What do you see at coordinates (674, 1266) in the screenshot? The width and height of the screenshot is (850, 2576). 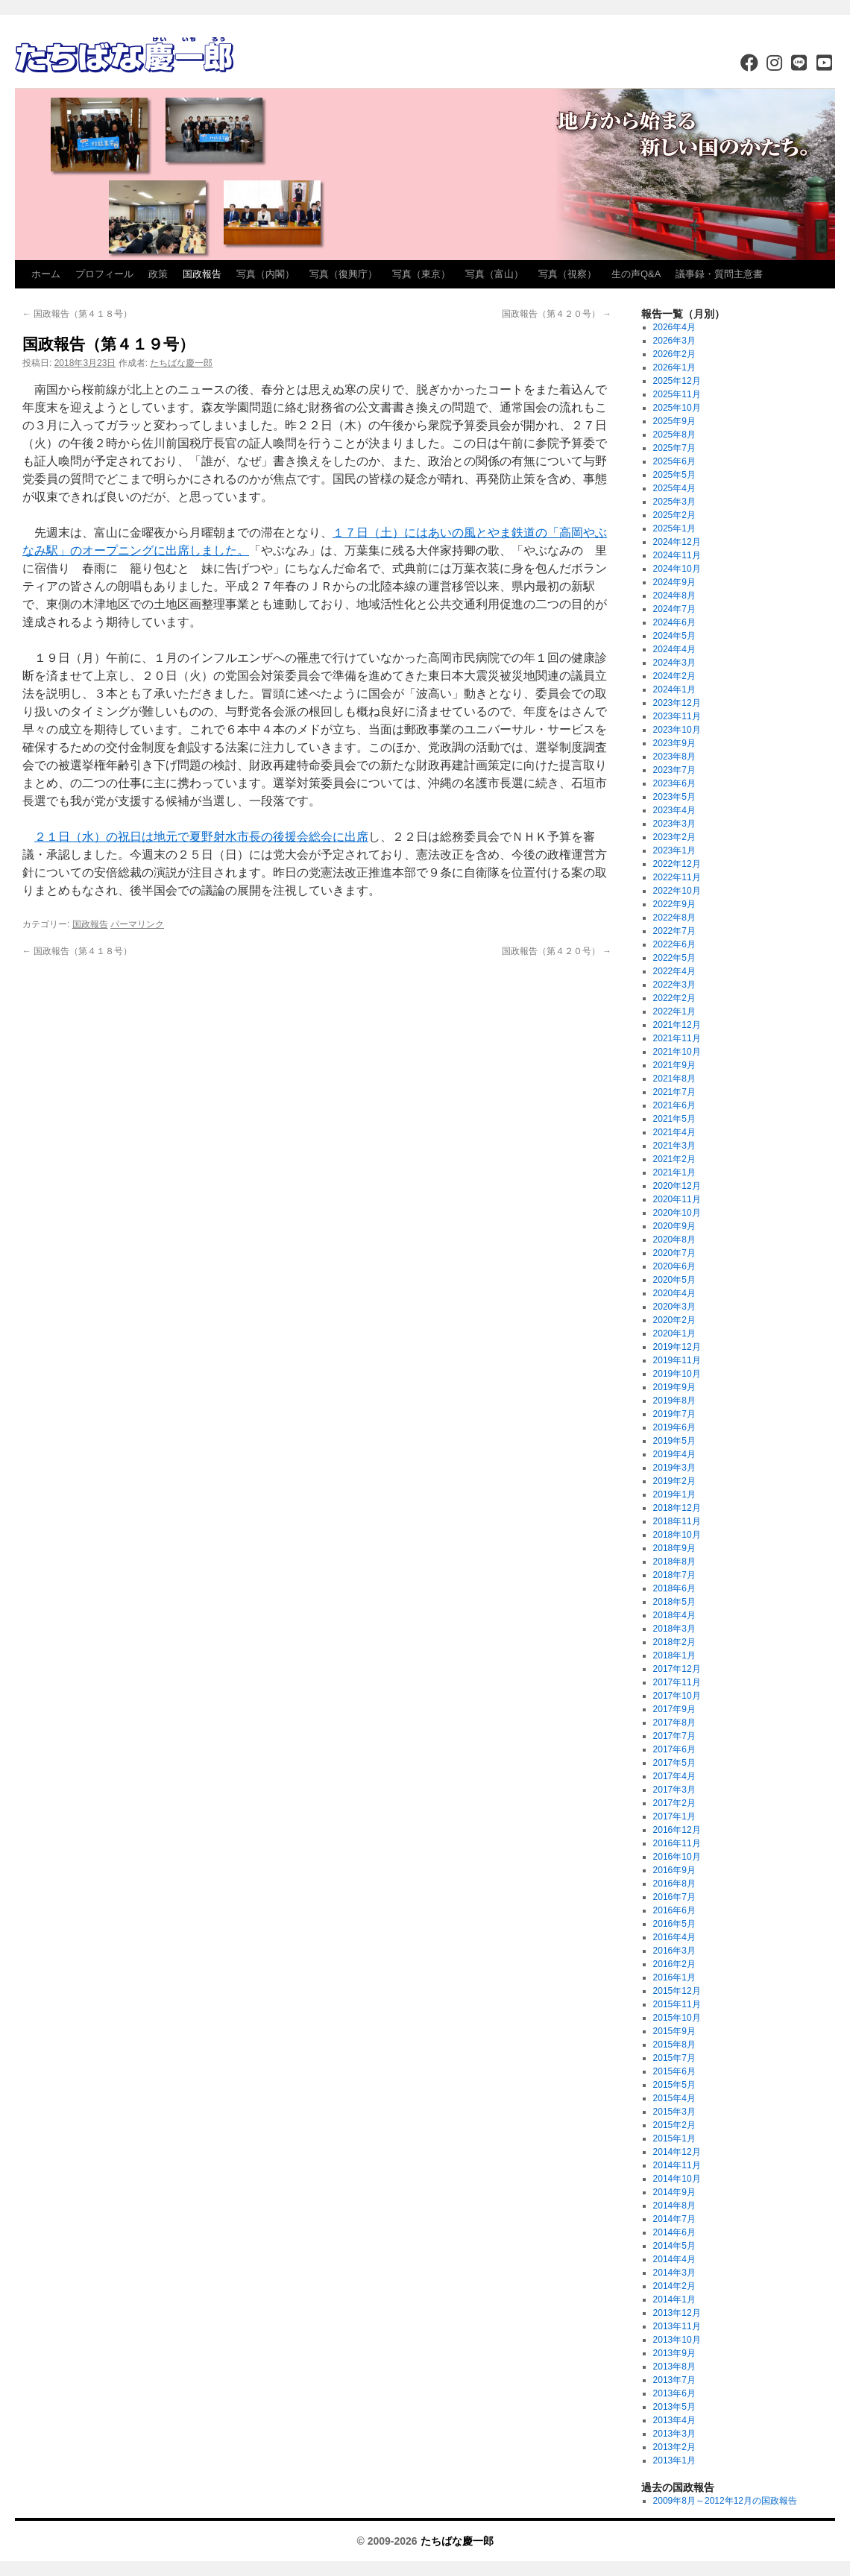 I see `2020年6月` at bounding box center [674, 1266].